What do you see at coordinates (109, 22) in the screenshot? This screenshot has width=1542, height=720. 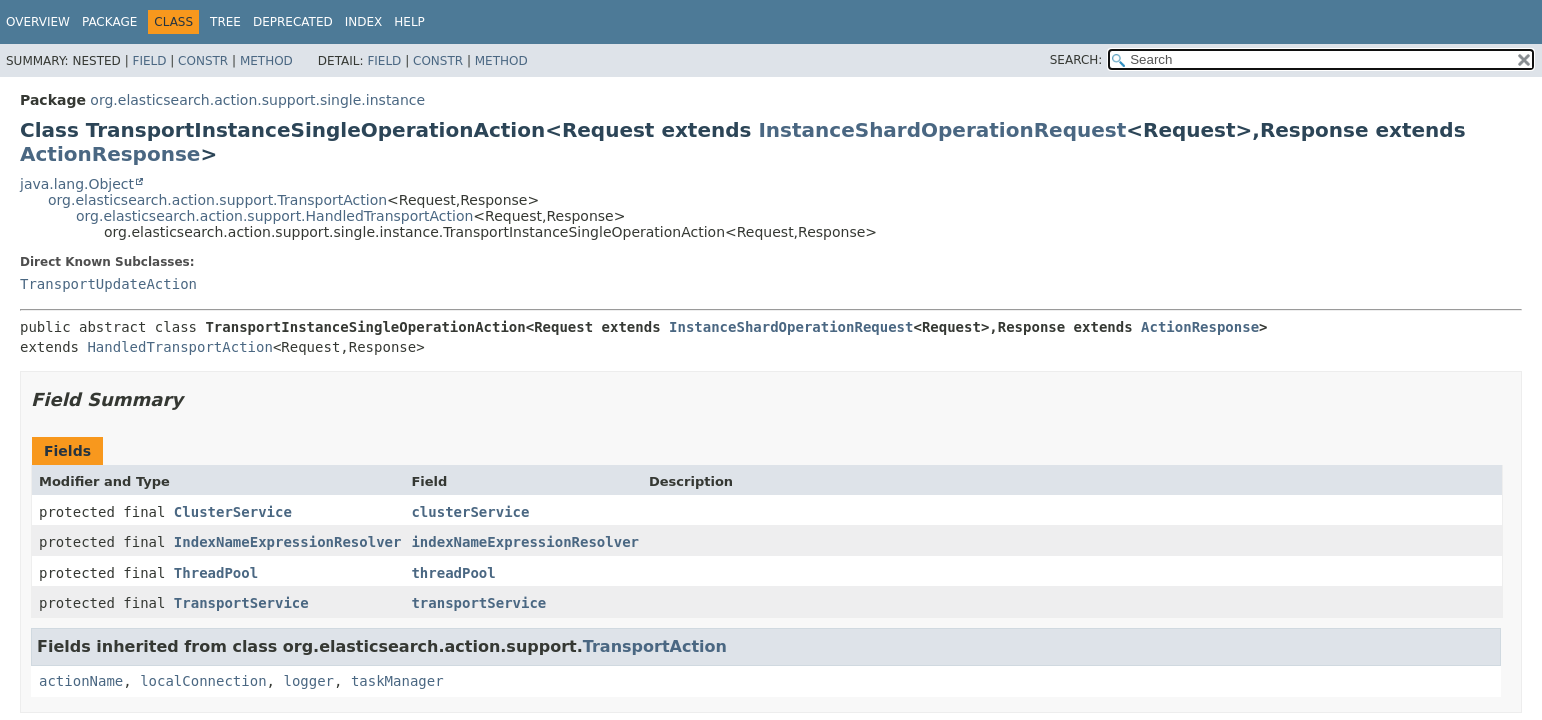 I see `Package` at bounding box center [109, 22].